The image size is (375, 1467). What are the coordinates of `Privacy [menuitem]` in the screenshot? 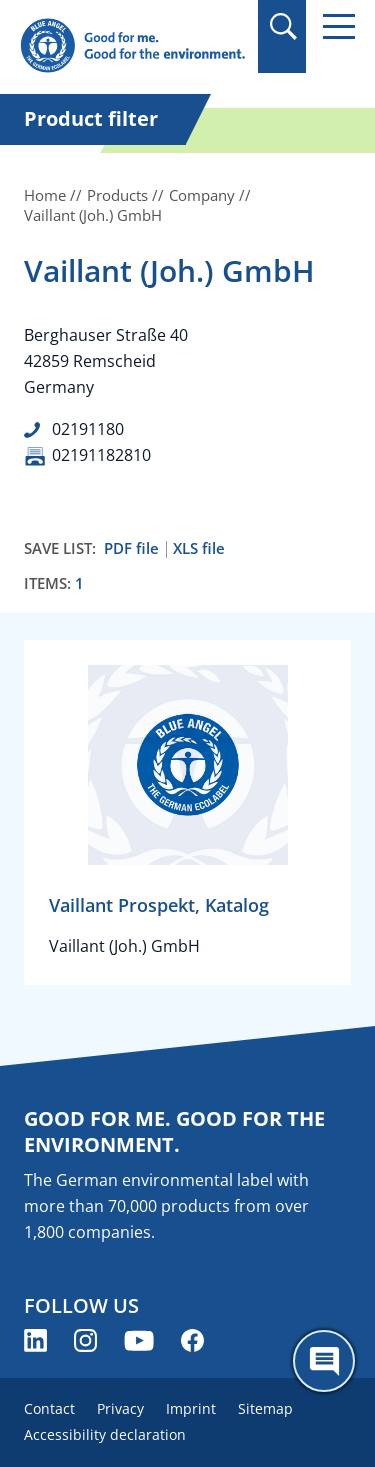 It's located at (120, 1408).